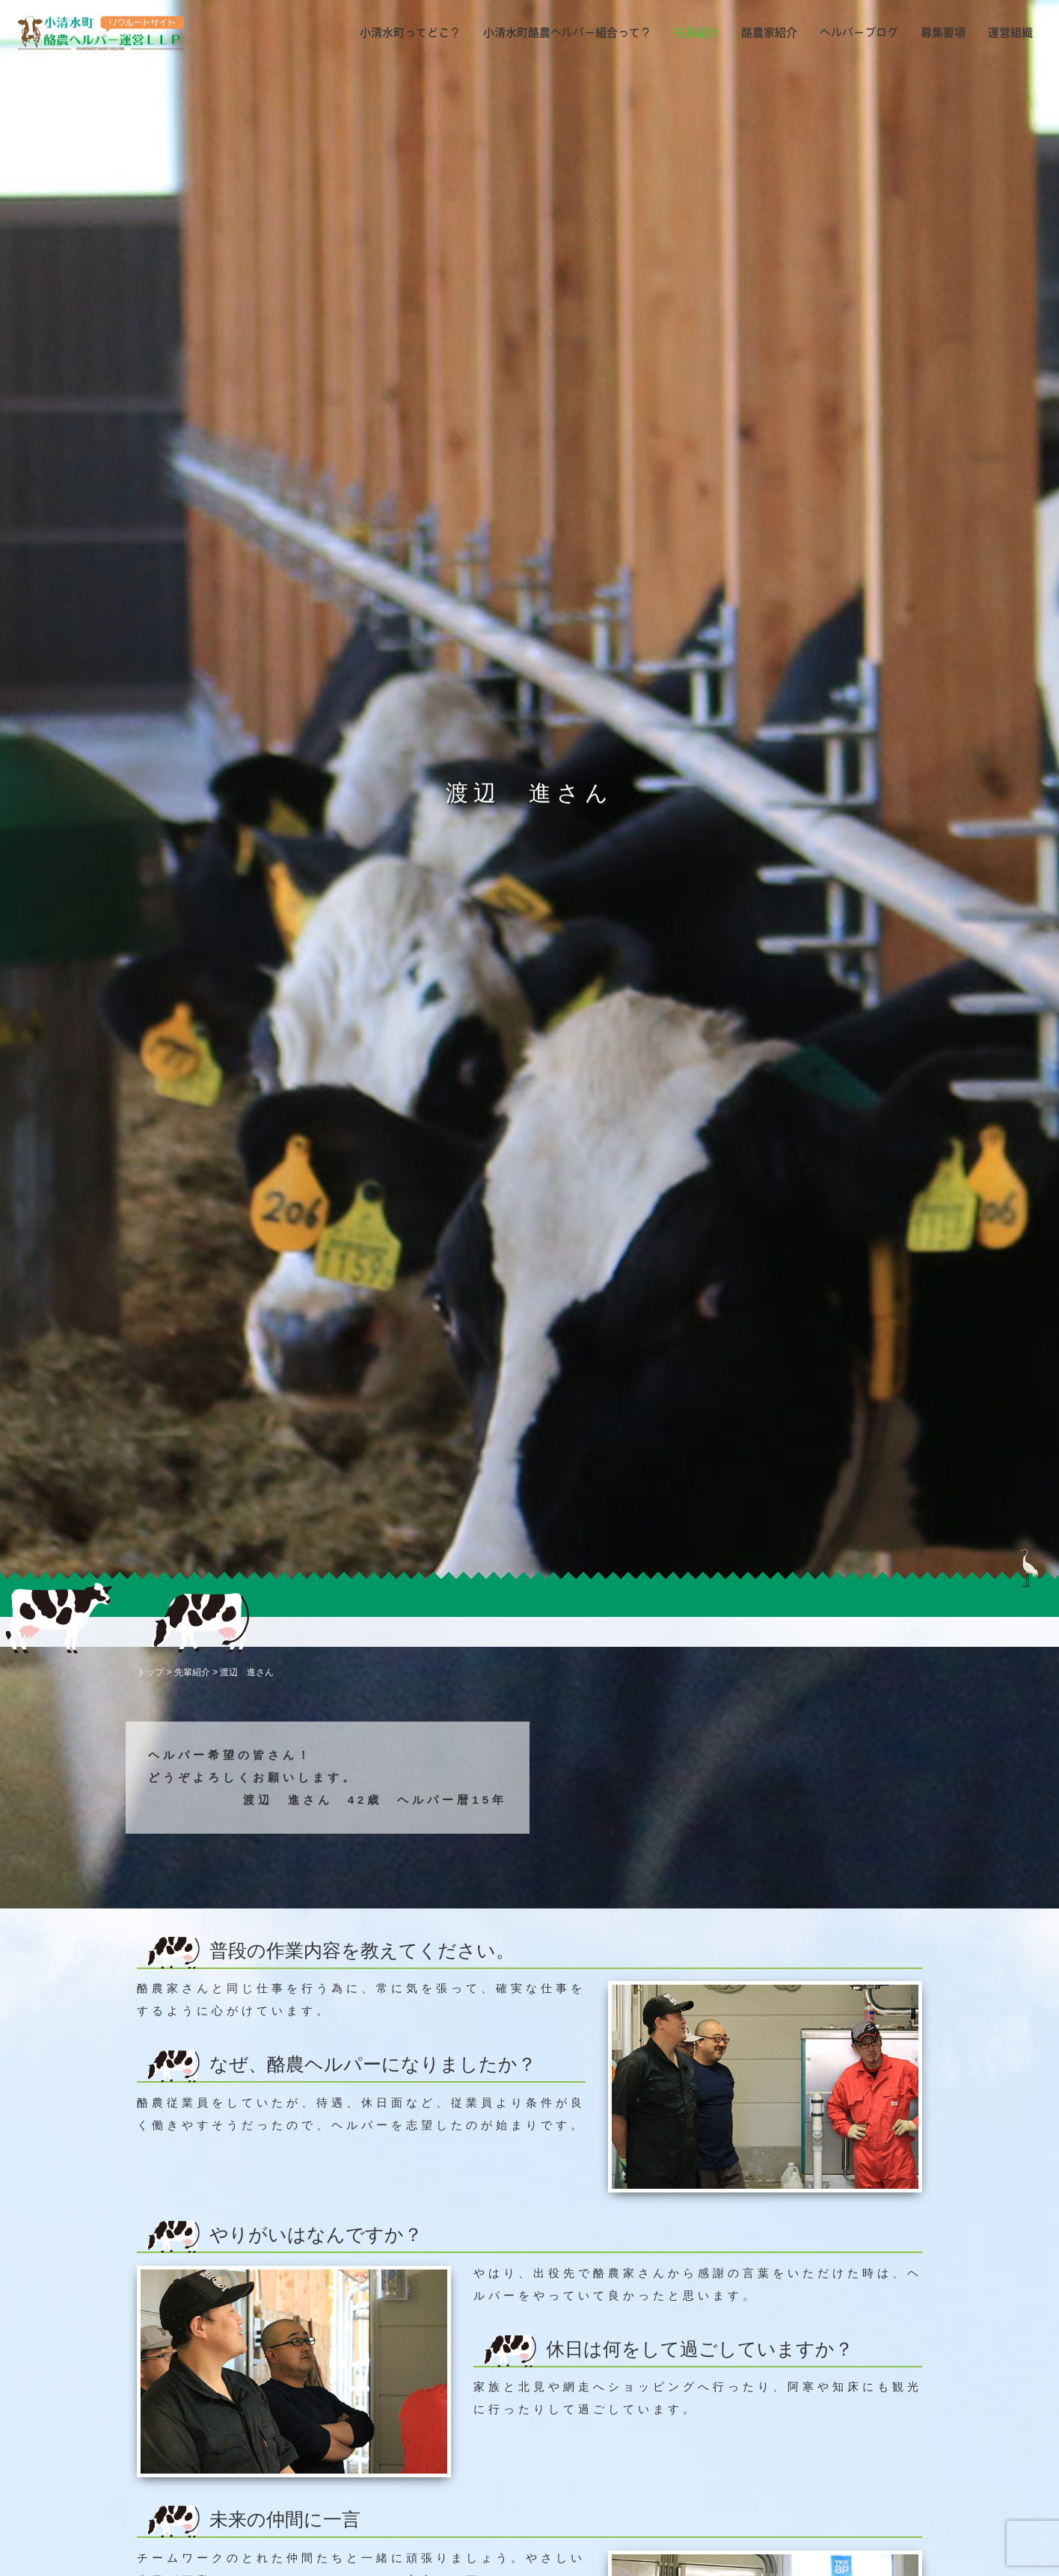  I want to click on トップ, so click(150, 1672).